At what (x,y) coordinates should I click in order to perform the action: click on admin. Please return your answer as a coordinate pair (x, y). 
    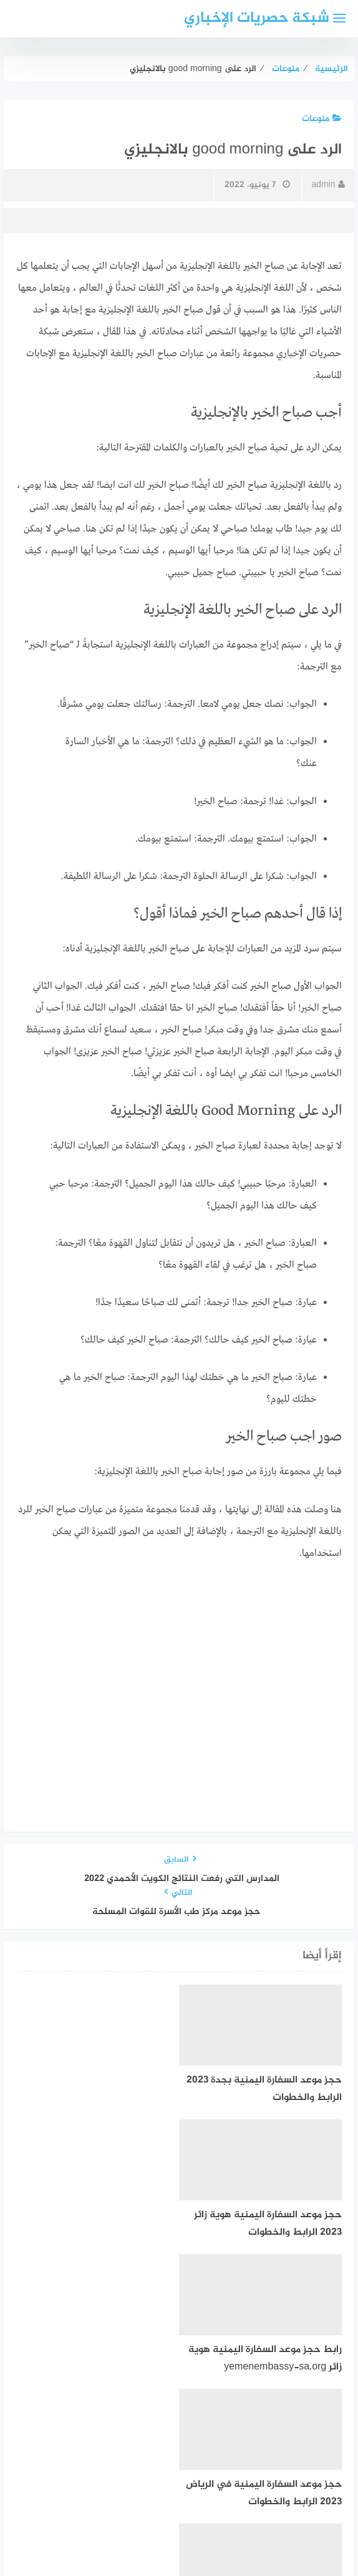
    Looking at the image, I should click on (328, 185).